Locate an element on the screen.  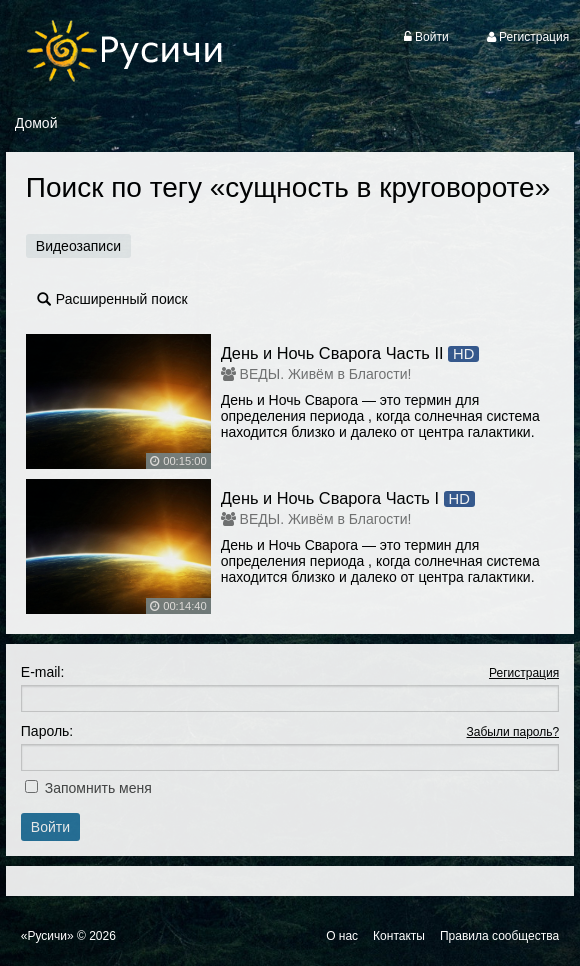
«Русичи» is located at coordinates (47, 936).